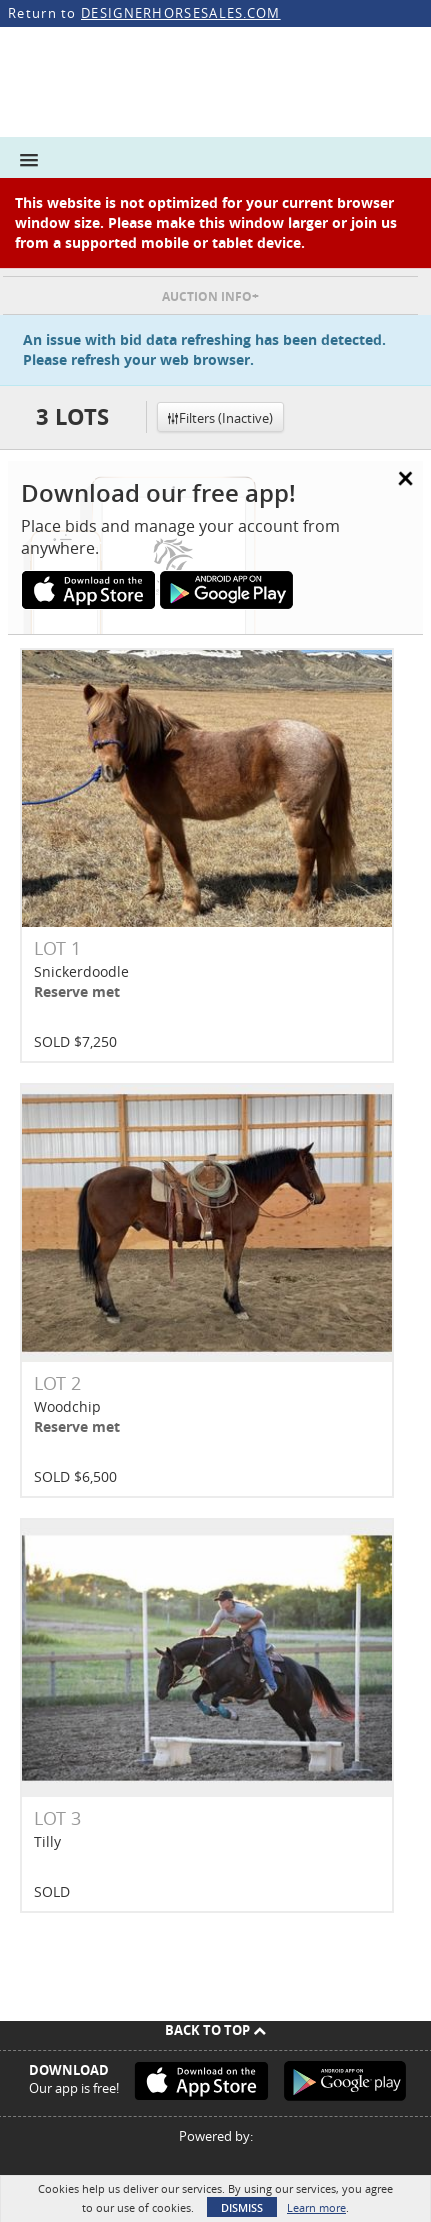  What do you see at coordinates (316, 2207) in the screenshot?
I see `Learn more` at bounding box center [316, 2207].